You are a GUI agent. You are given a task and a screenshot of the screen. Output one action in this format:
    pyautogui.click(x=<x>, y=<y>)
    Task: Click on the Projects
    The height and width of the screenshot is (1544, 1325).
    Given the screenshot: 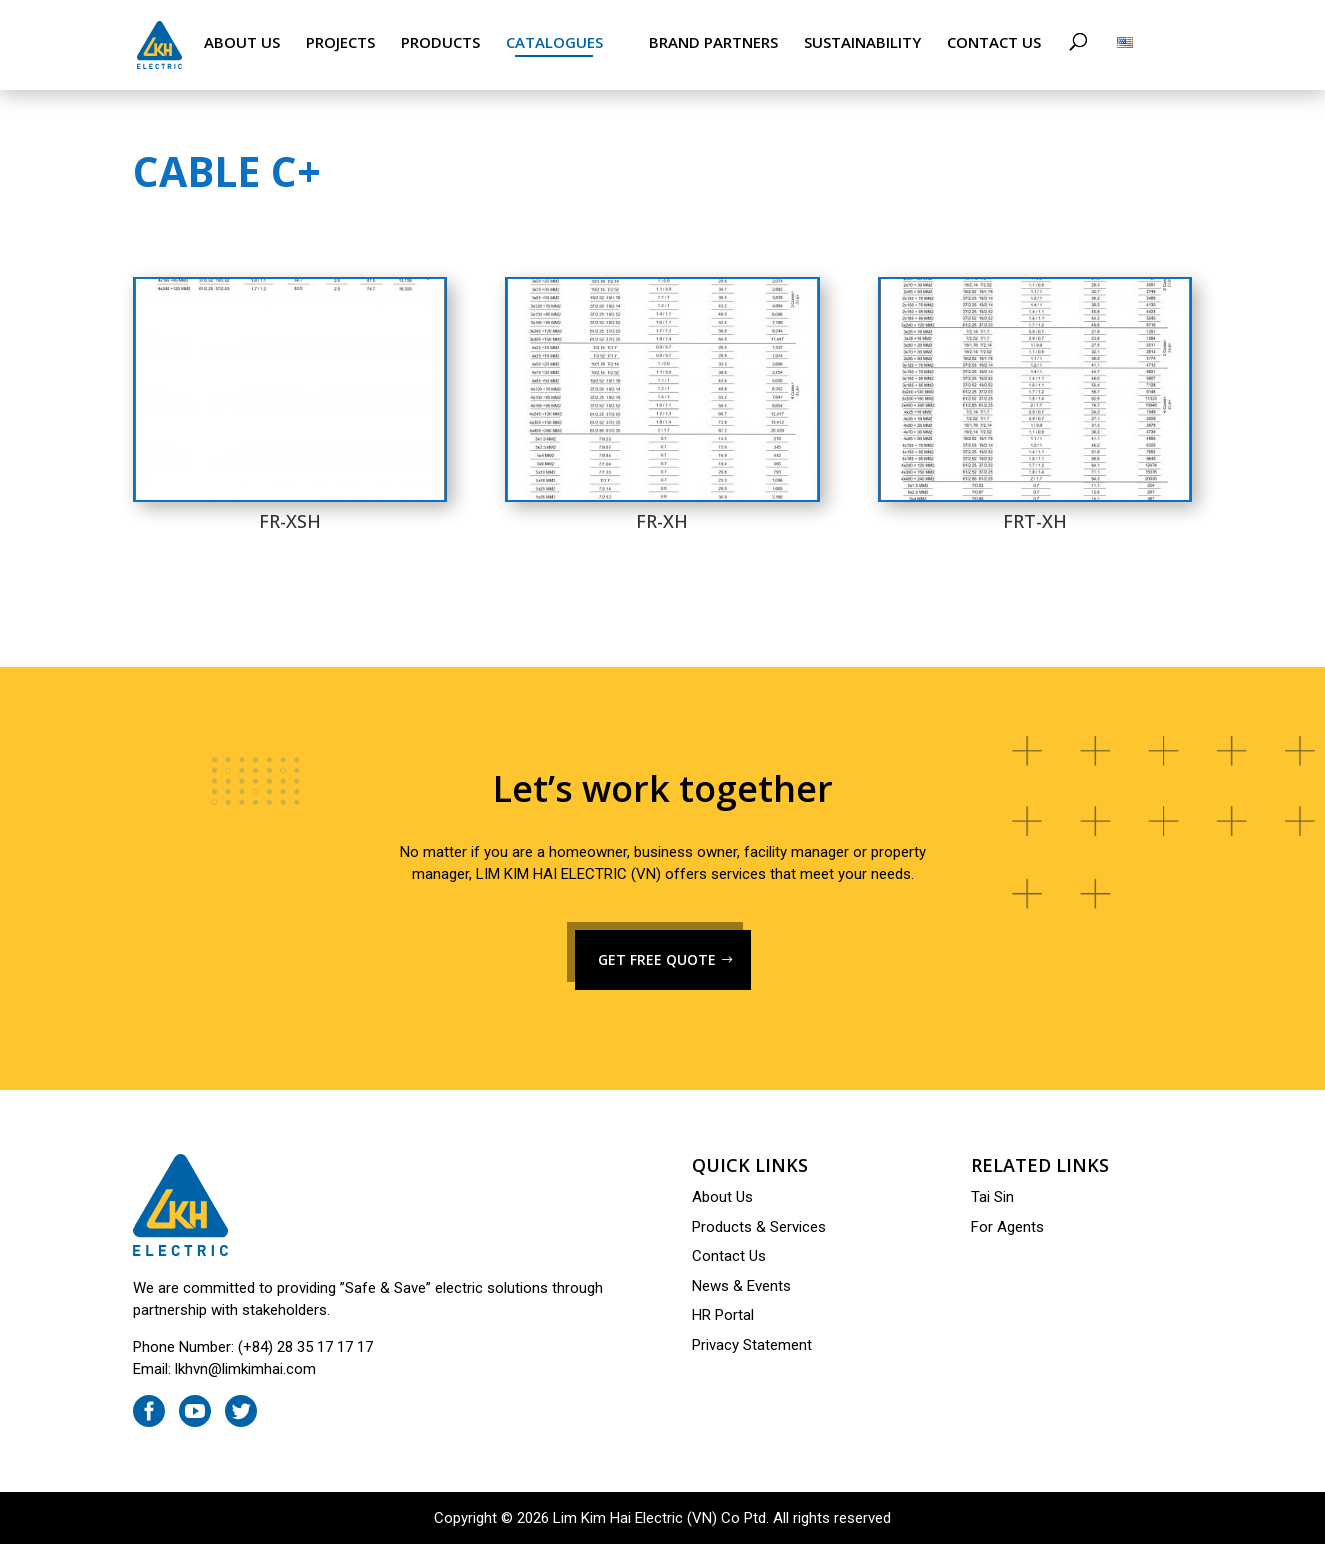 What is the action you would take?
    pyautogui.click(x=340, y=42)
    